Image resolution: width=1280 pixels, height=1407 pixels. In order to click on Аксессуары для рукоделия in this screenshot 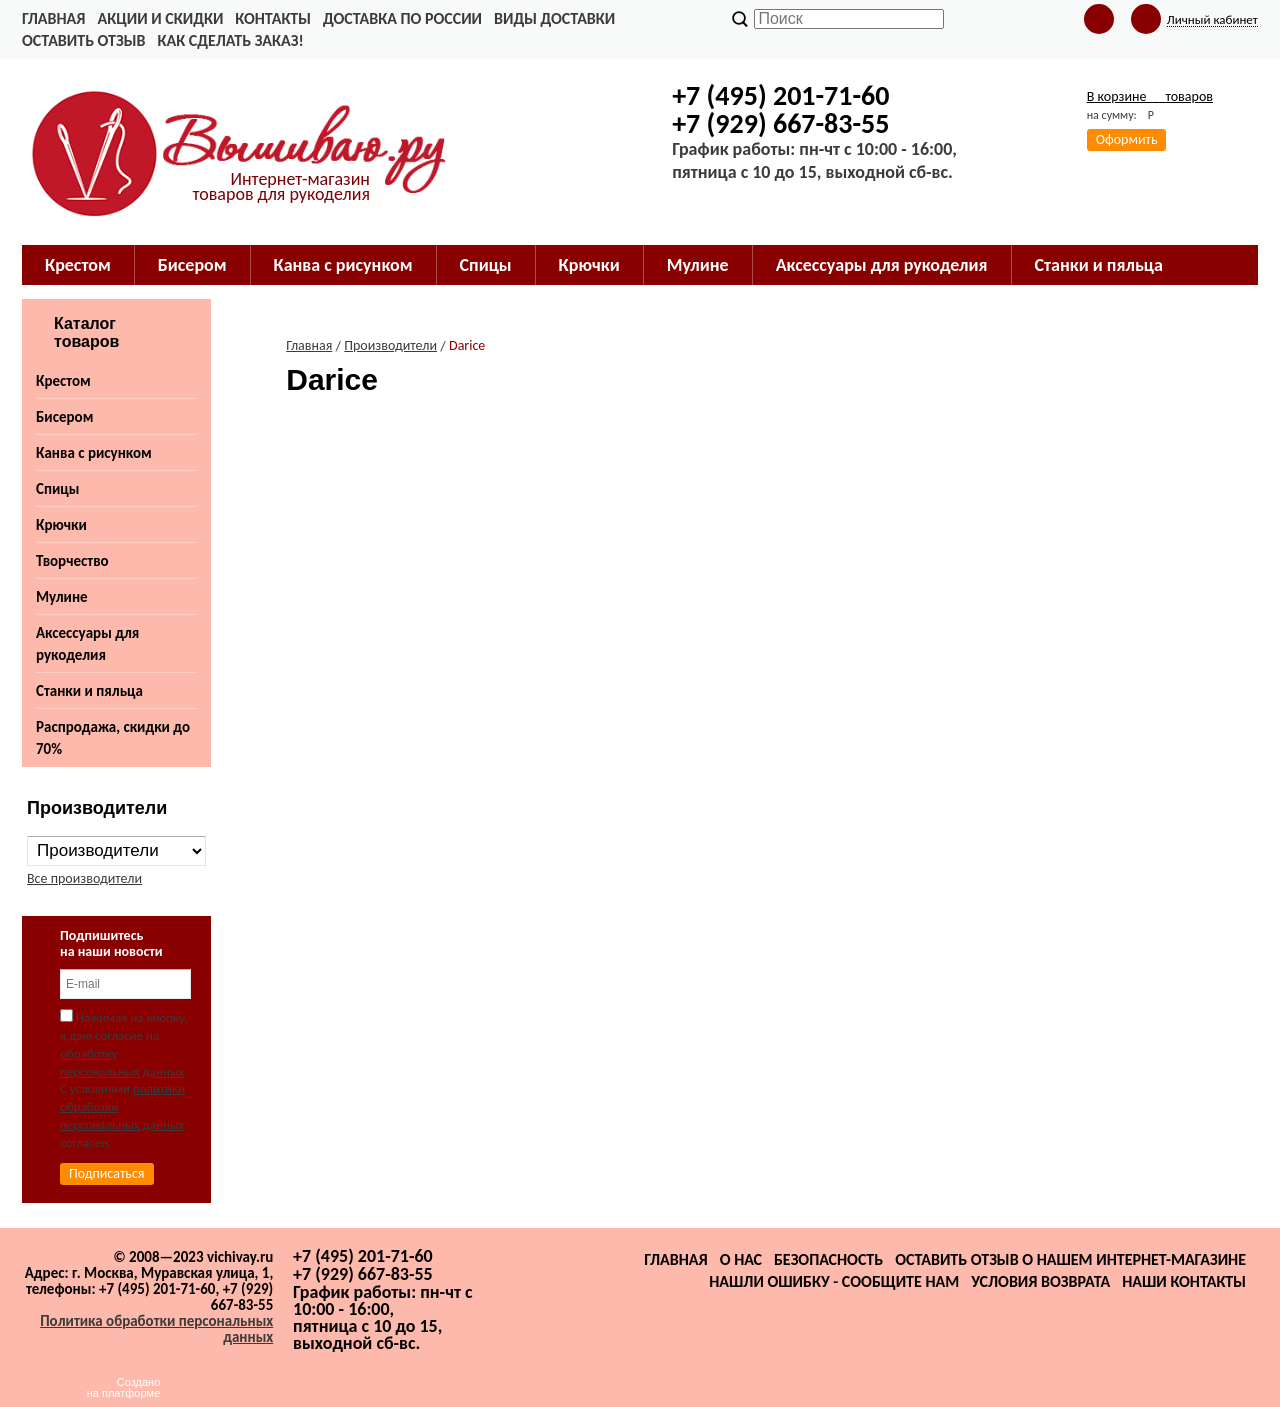, I will do `click(87, 644)`.